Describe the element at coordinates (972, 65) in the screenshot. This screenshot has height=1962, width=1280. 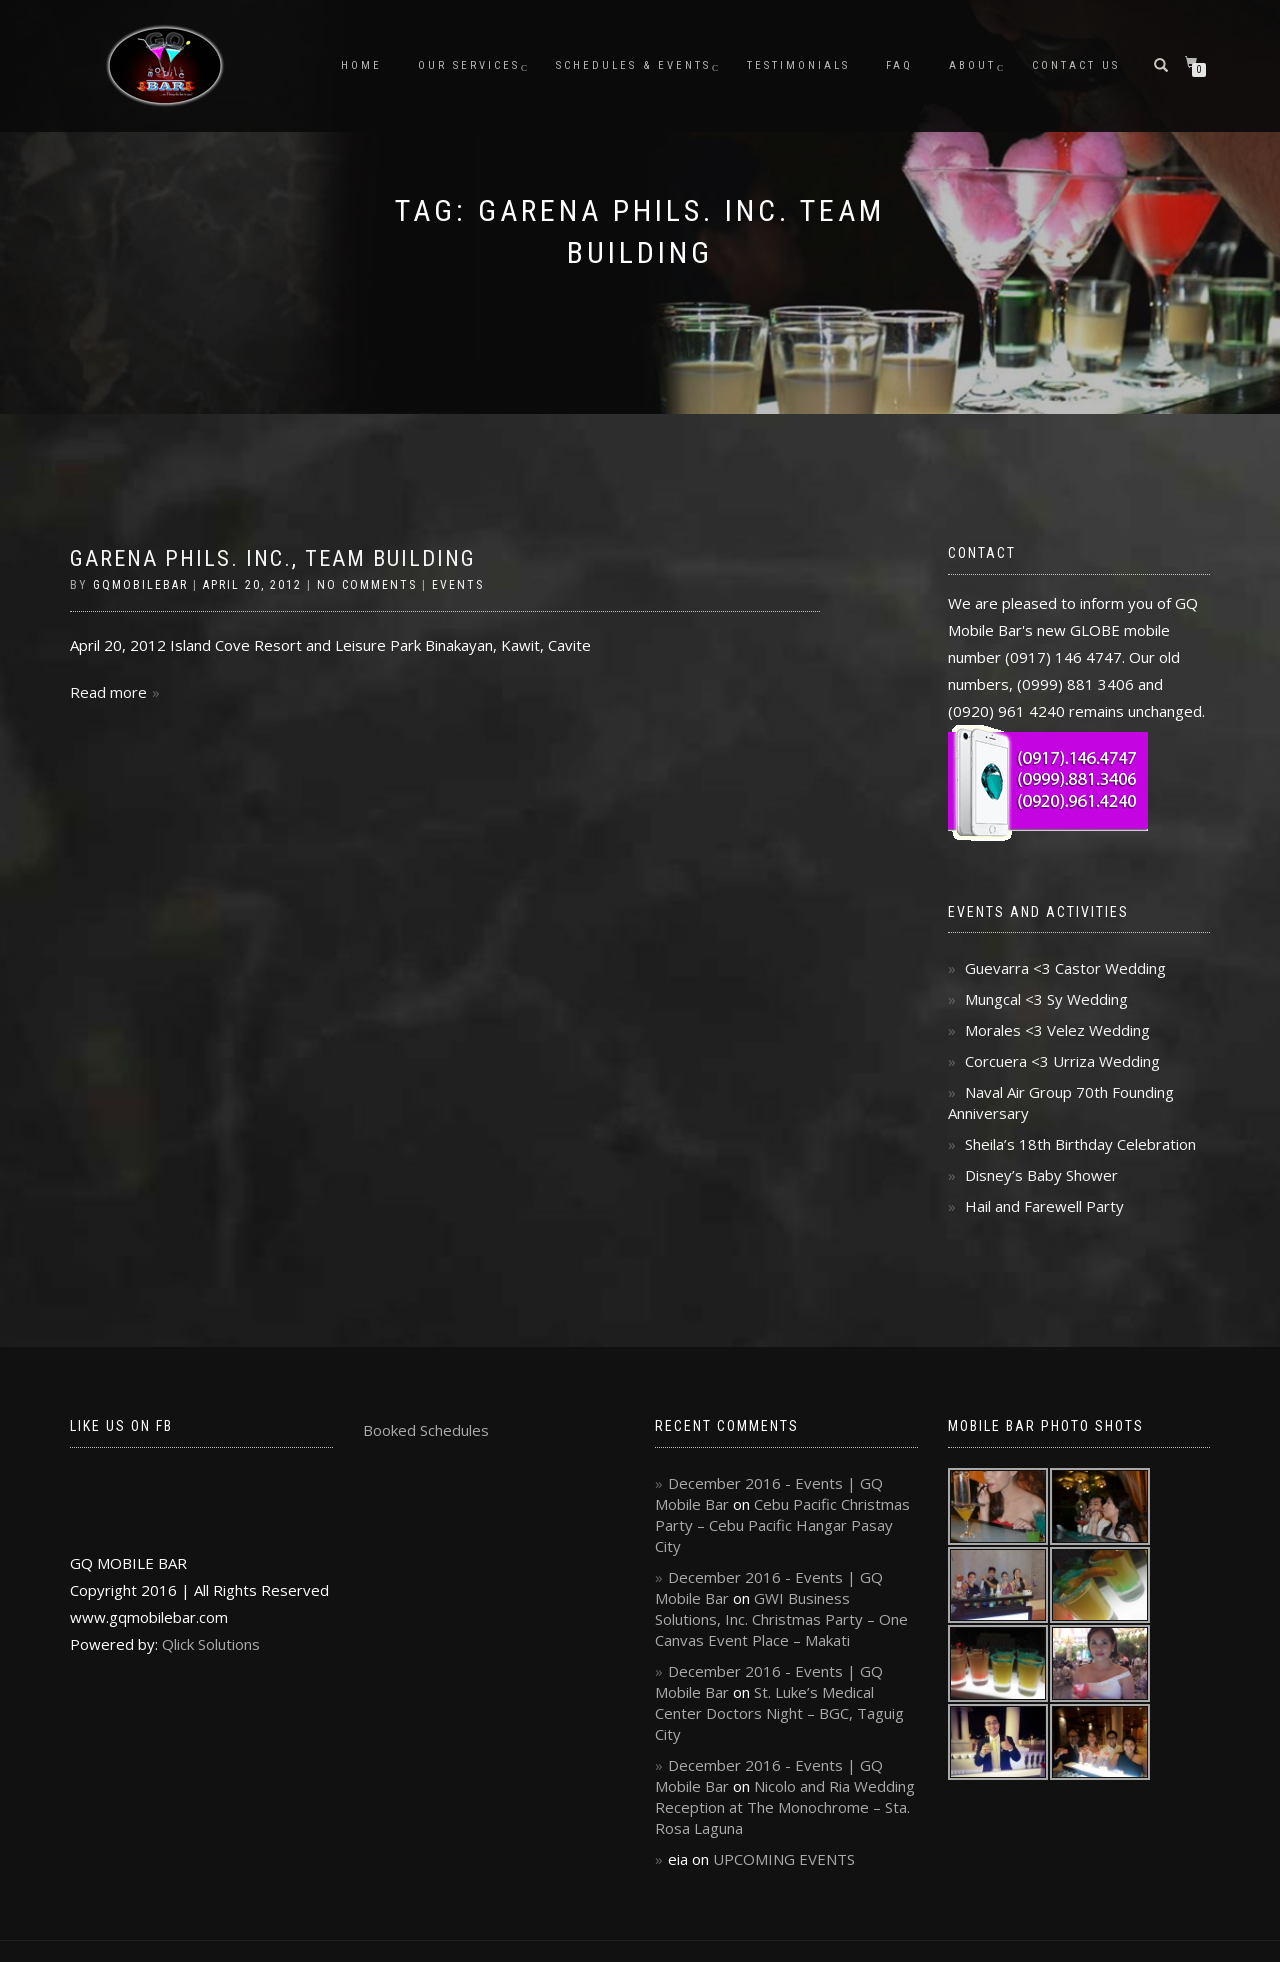
I see `About` at that location.